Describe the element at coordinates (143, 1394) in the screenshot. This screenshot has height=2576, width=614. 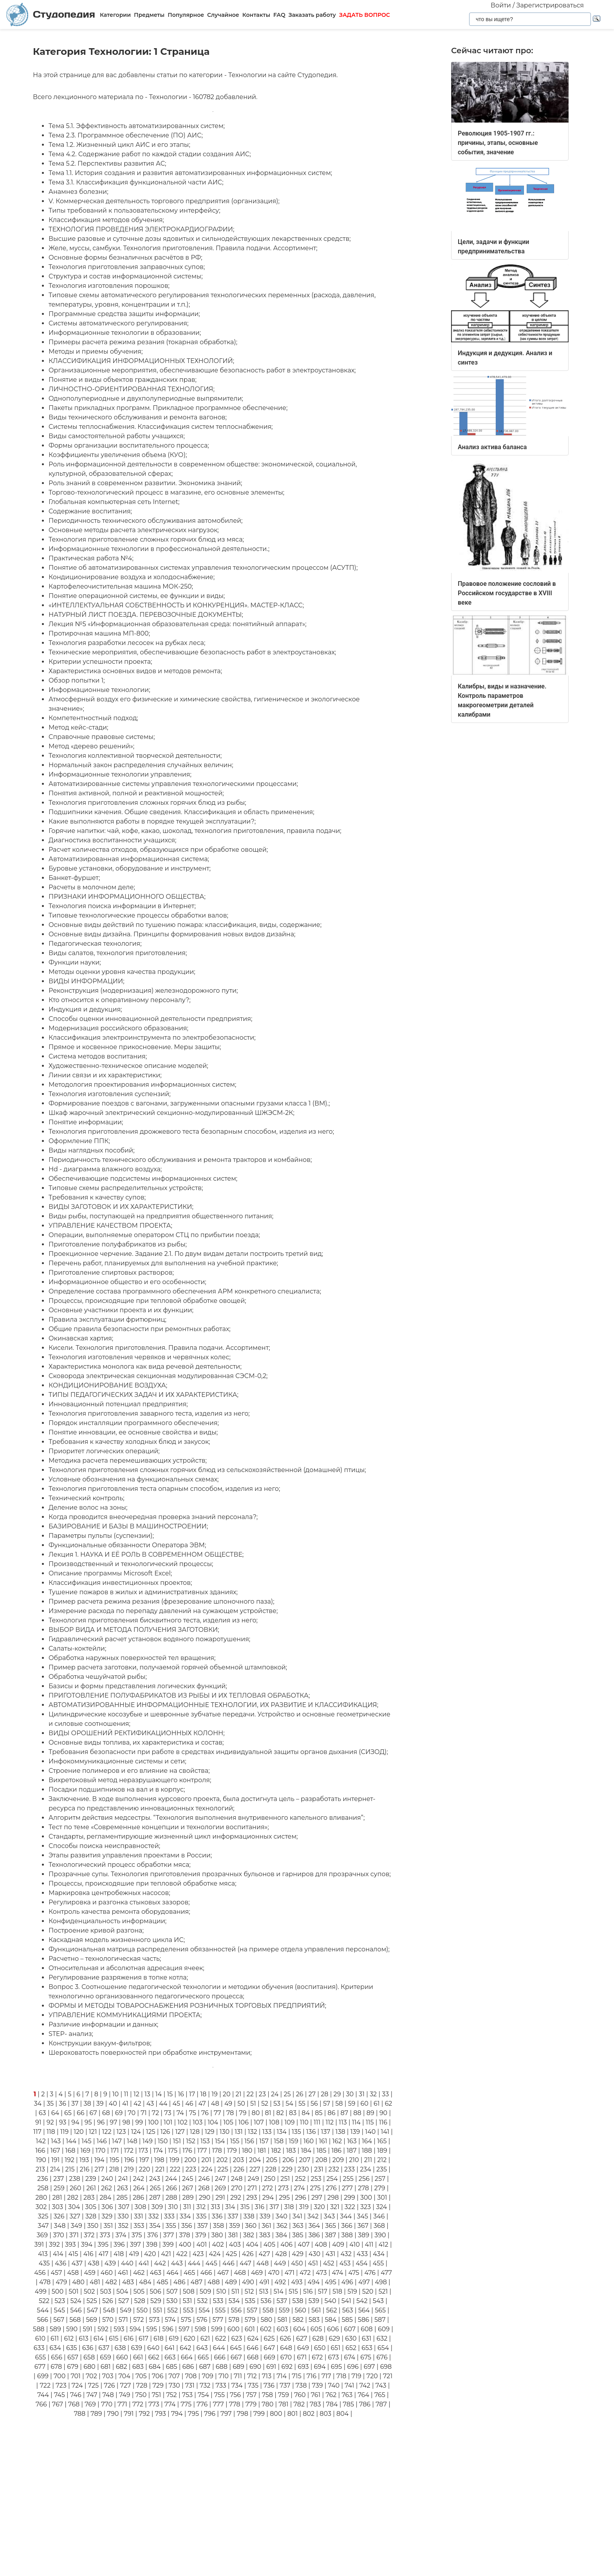
I see `ТИПЫ ПЕДАГОГИЧЕСКИХ ЗАДАЧ И ИХ ХАРАКТЕРИСТИКА` at that location.